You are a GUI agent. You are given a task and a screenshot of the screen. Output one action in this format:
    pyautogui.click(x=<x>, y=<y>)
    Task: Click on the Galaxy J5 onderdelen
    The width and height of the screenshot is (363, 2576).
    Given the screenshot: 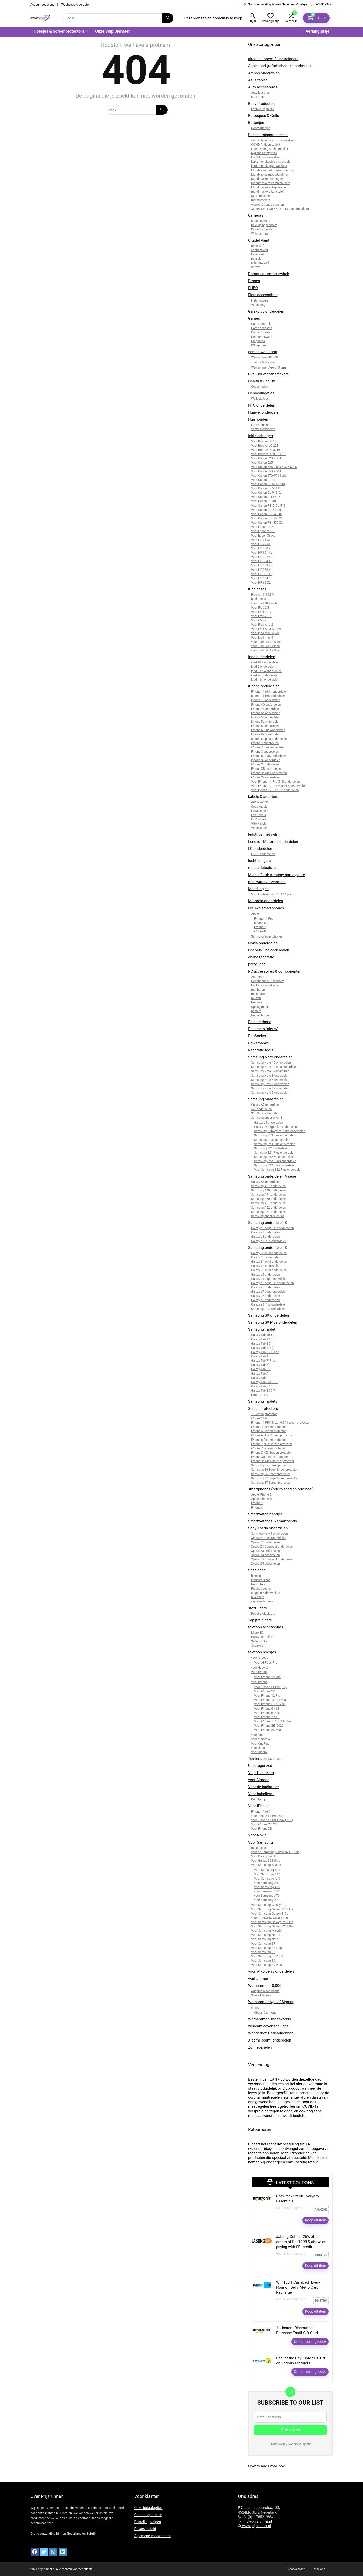 What is the action you would take?
    pyautogui.click(x=266, y=311)
    